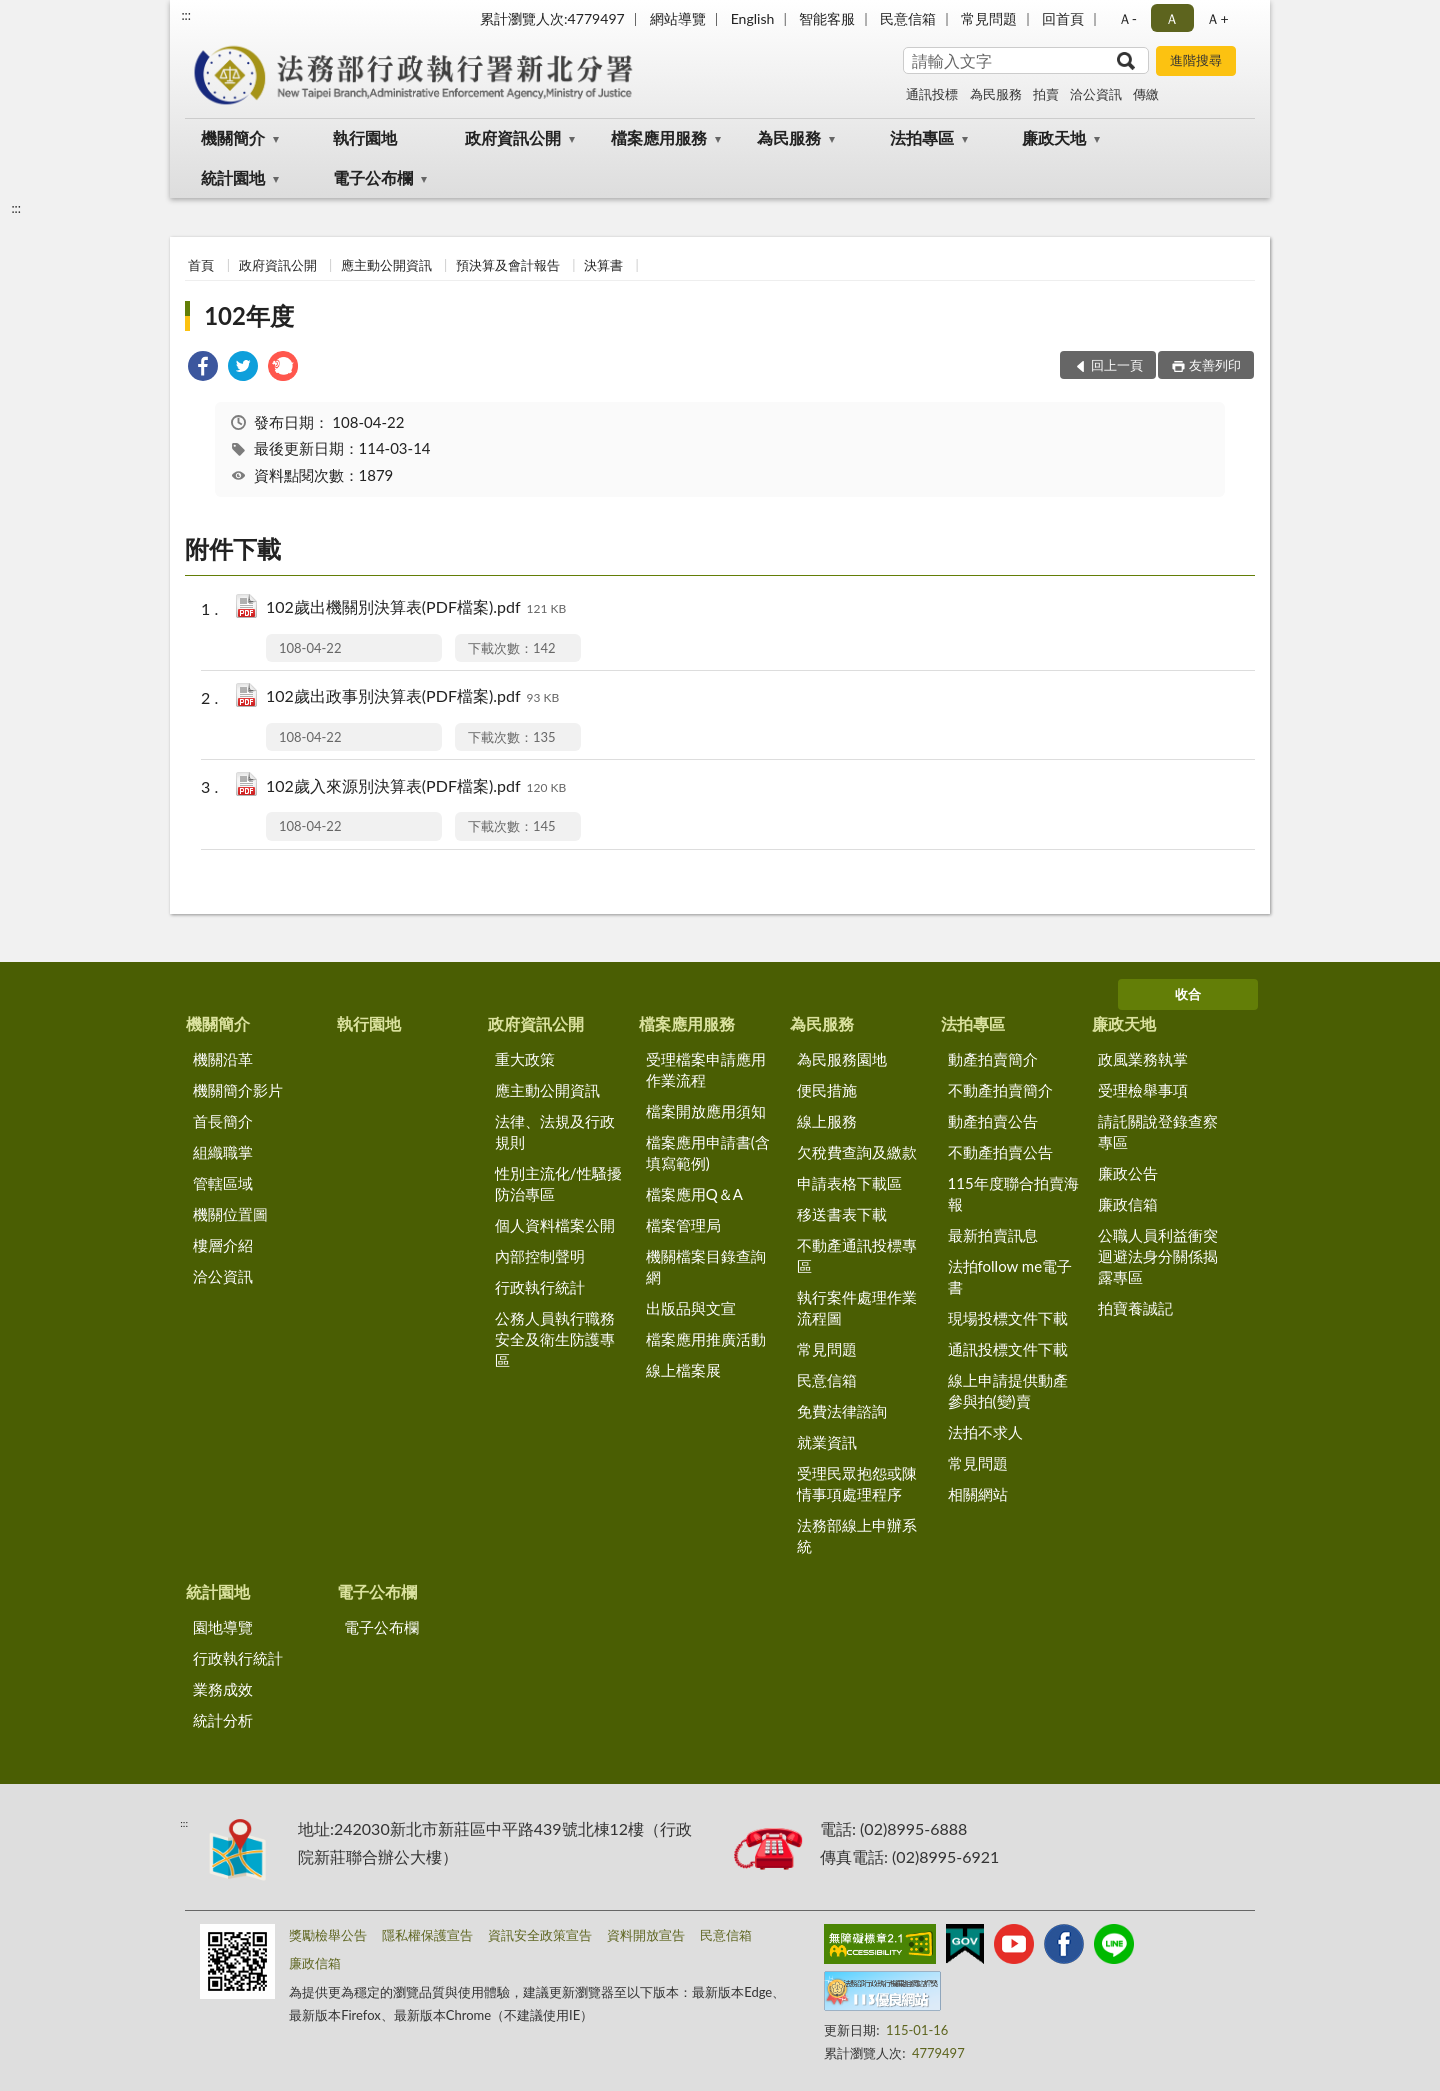 This screenshot has width=1440, height=2091. Describe the element at coordinates (842, 1059) in the screenshot. I see `為民服務園地` at that location.